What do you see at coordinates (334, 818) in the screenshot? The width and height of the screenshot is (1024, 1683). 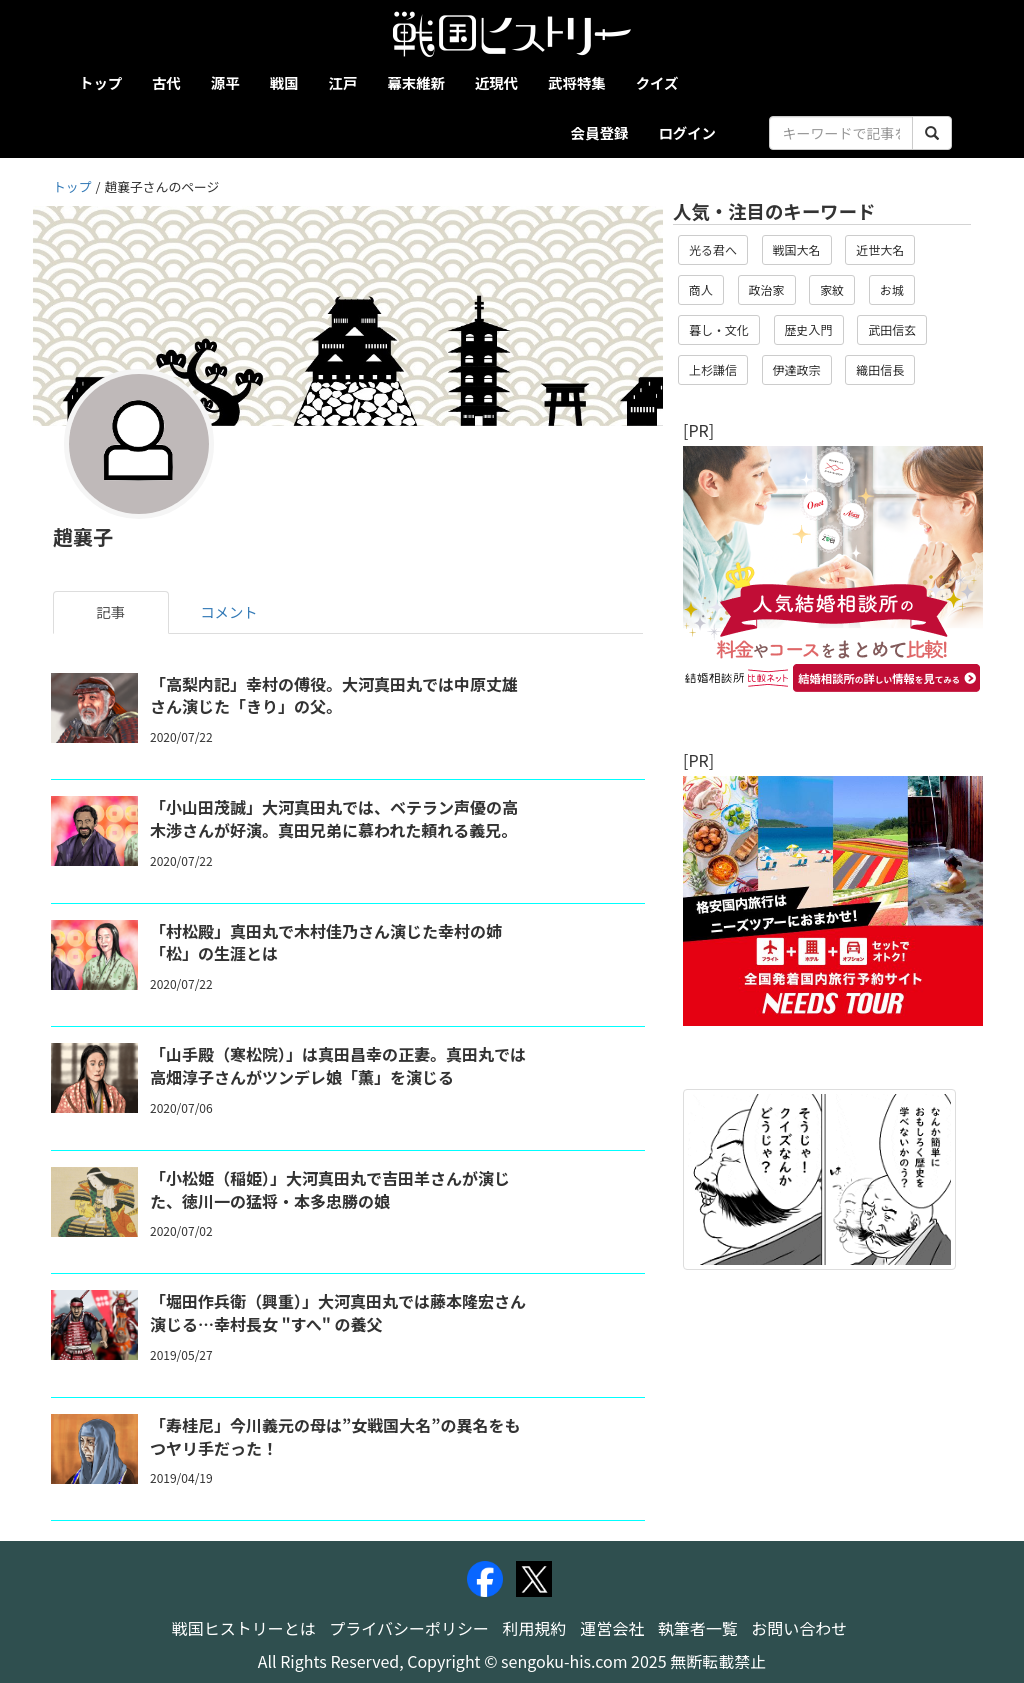 I see `「小山田茂誠」大河真田丸では、ベテラン声優の高木渉さんが好演。真田兄弟に慕われた頼れる義兄。` at bounding box center [334, 818].